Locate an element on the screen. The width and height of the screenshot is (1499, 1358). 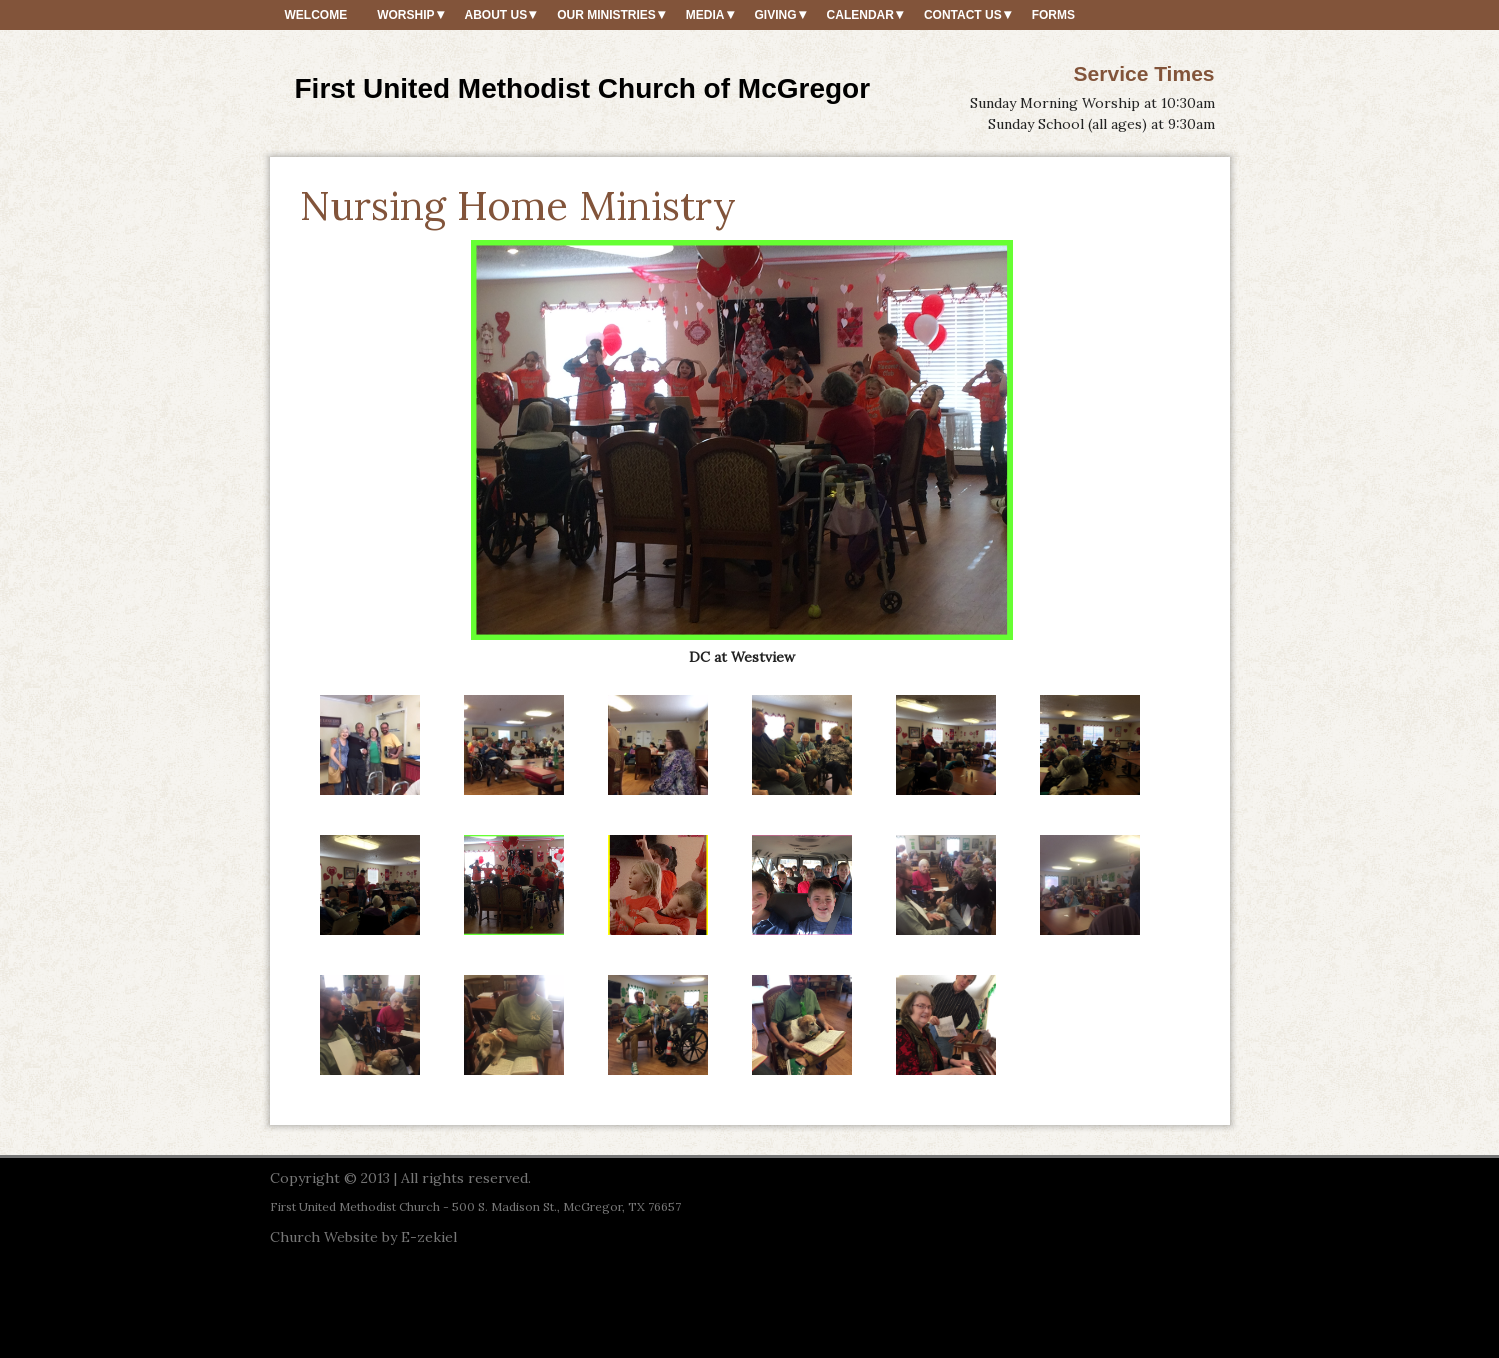
Worship is located at coordinates (405, 15).